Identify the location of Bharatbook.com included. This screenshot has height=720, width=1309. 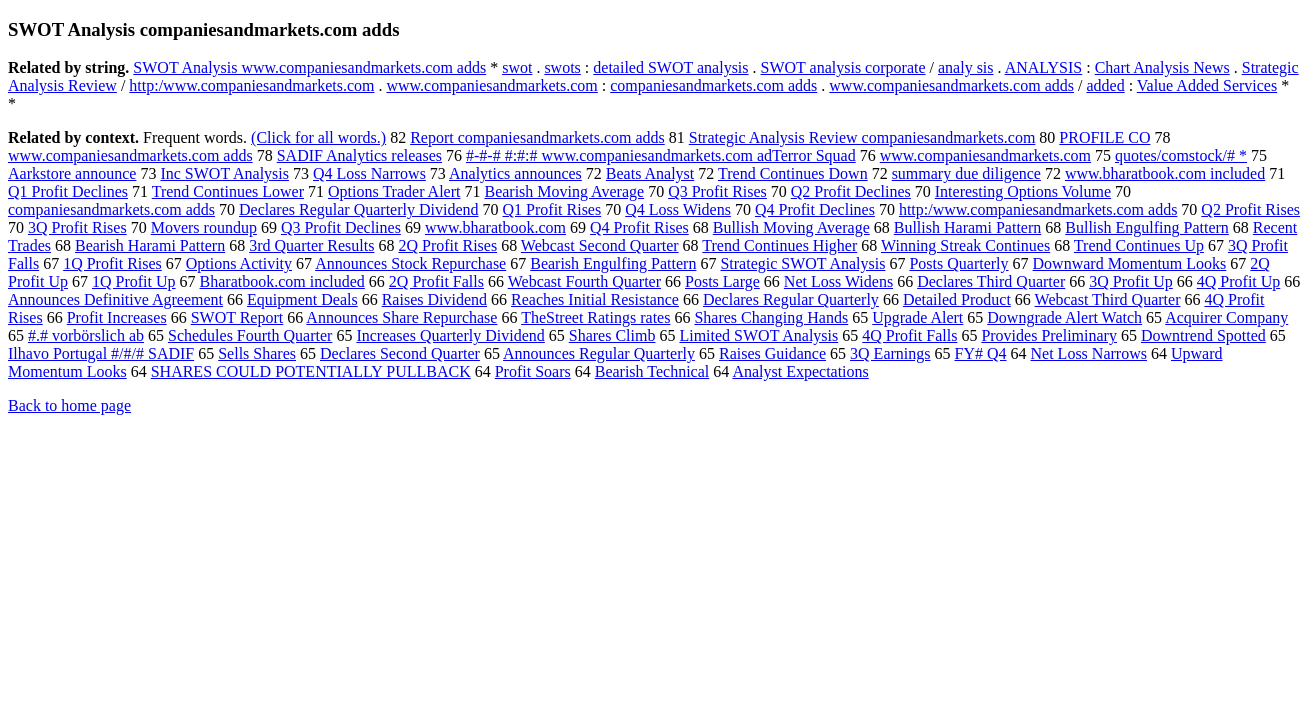
(282, 281).